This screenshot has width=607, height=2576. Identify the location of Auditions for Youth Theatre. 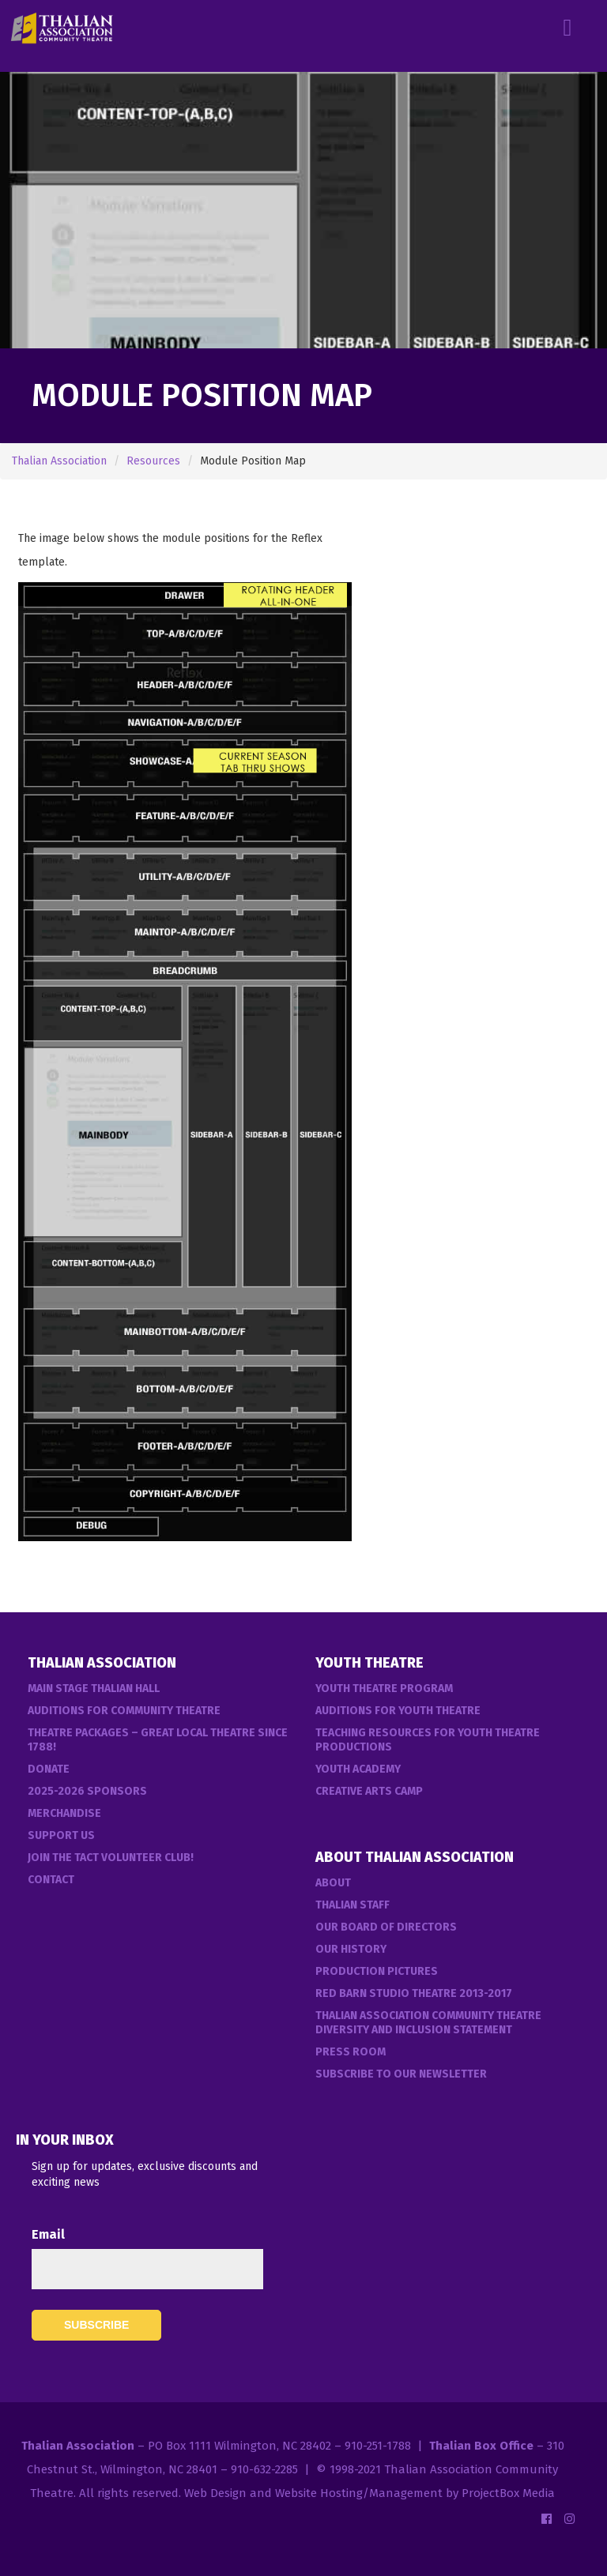
(398, 1710).